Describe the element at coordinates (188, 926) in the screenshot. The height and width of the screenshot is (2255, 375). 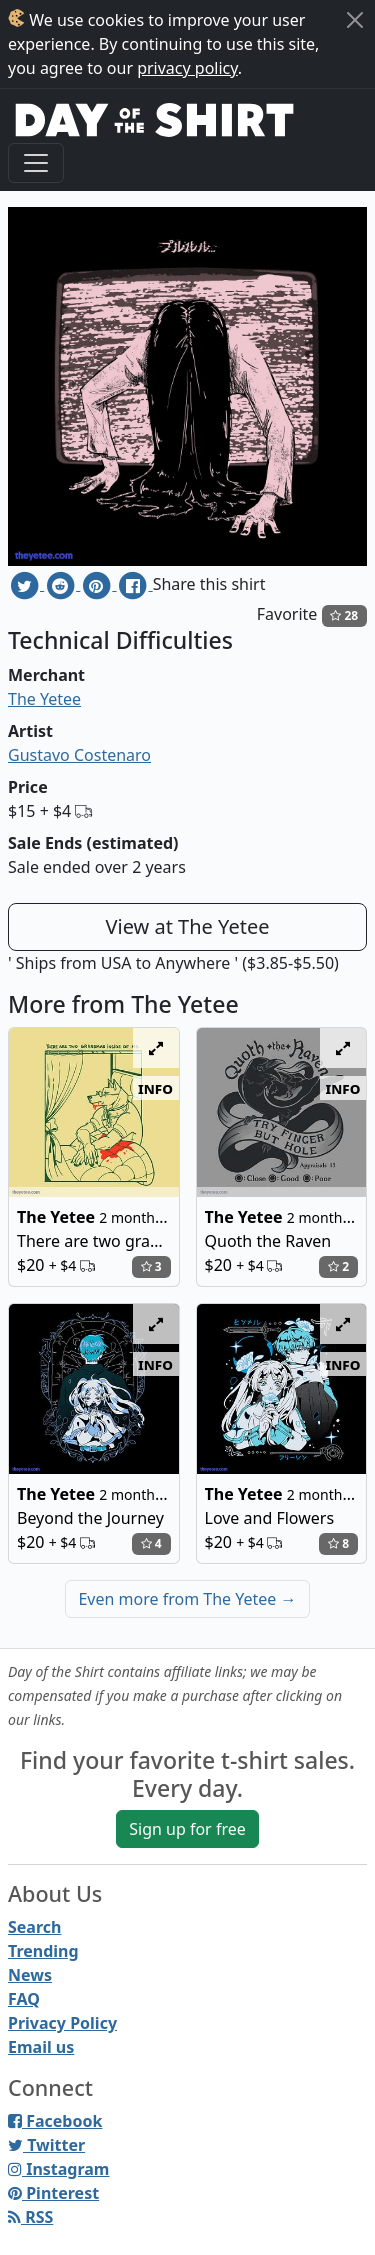
I see `View at The Yetee` at that location.